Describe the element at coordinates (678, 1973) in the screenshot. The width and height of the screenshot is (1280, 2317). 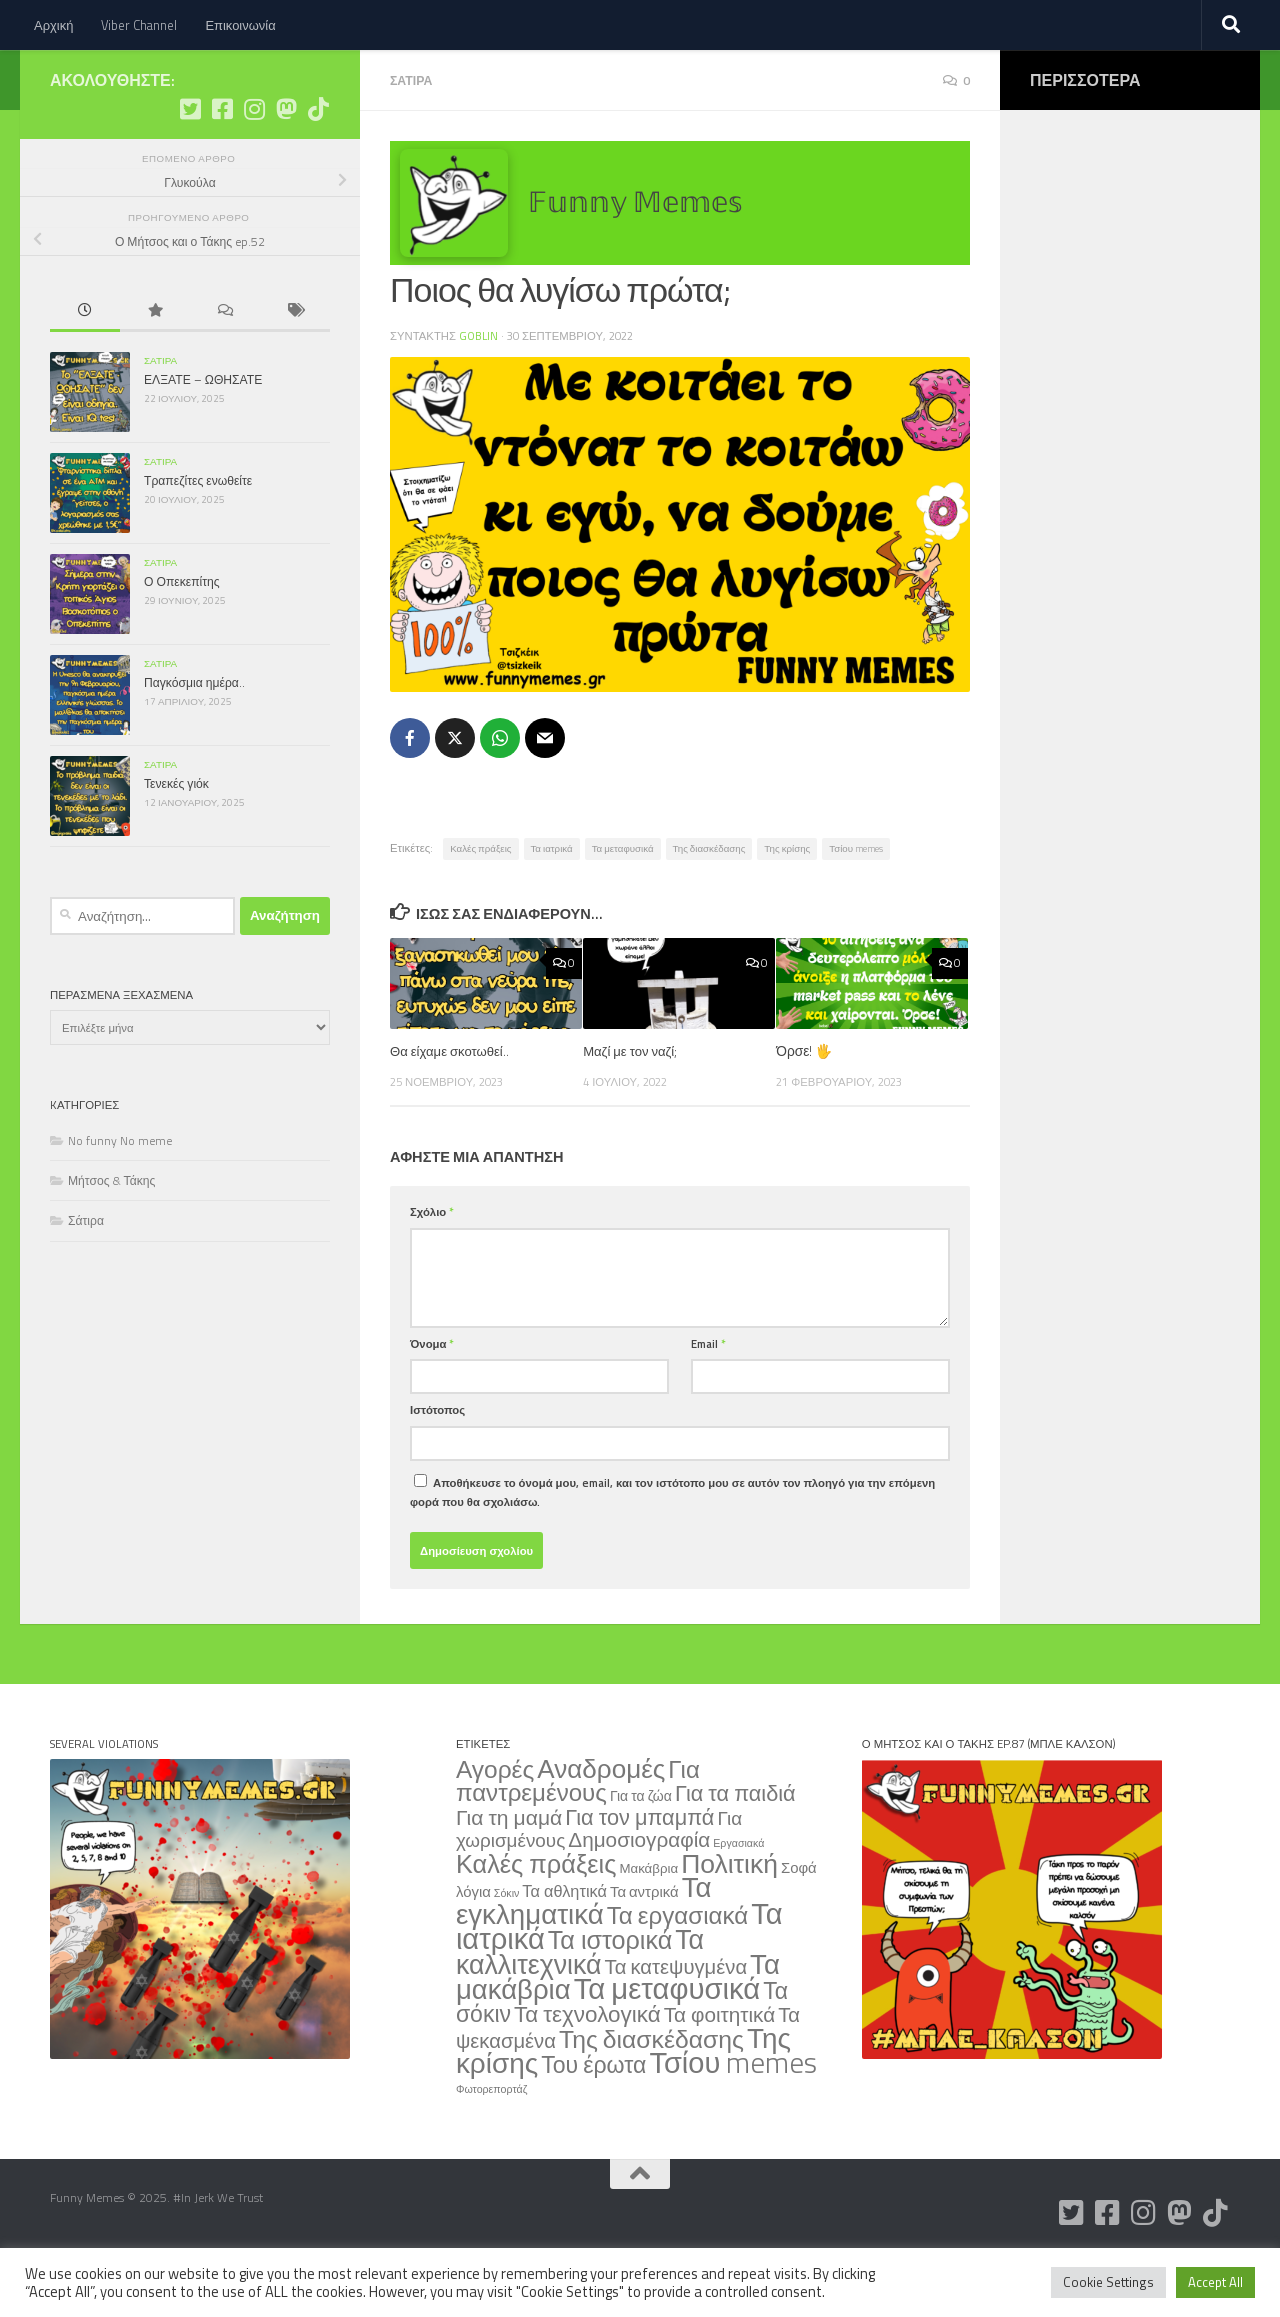
I see `Τα εργασιακά [Τα εργασιακά (241 στοιχεία)]` at that location.